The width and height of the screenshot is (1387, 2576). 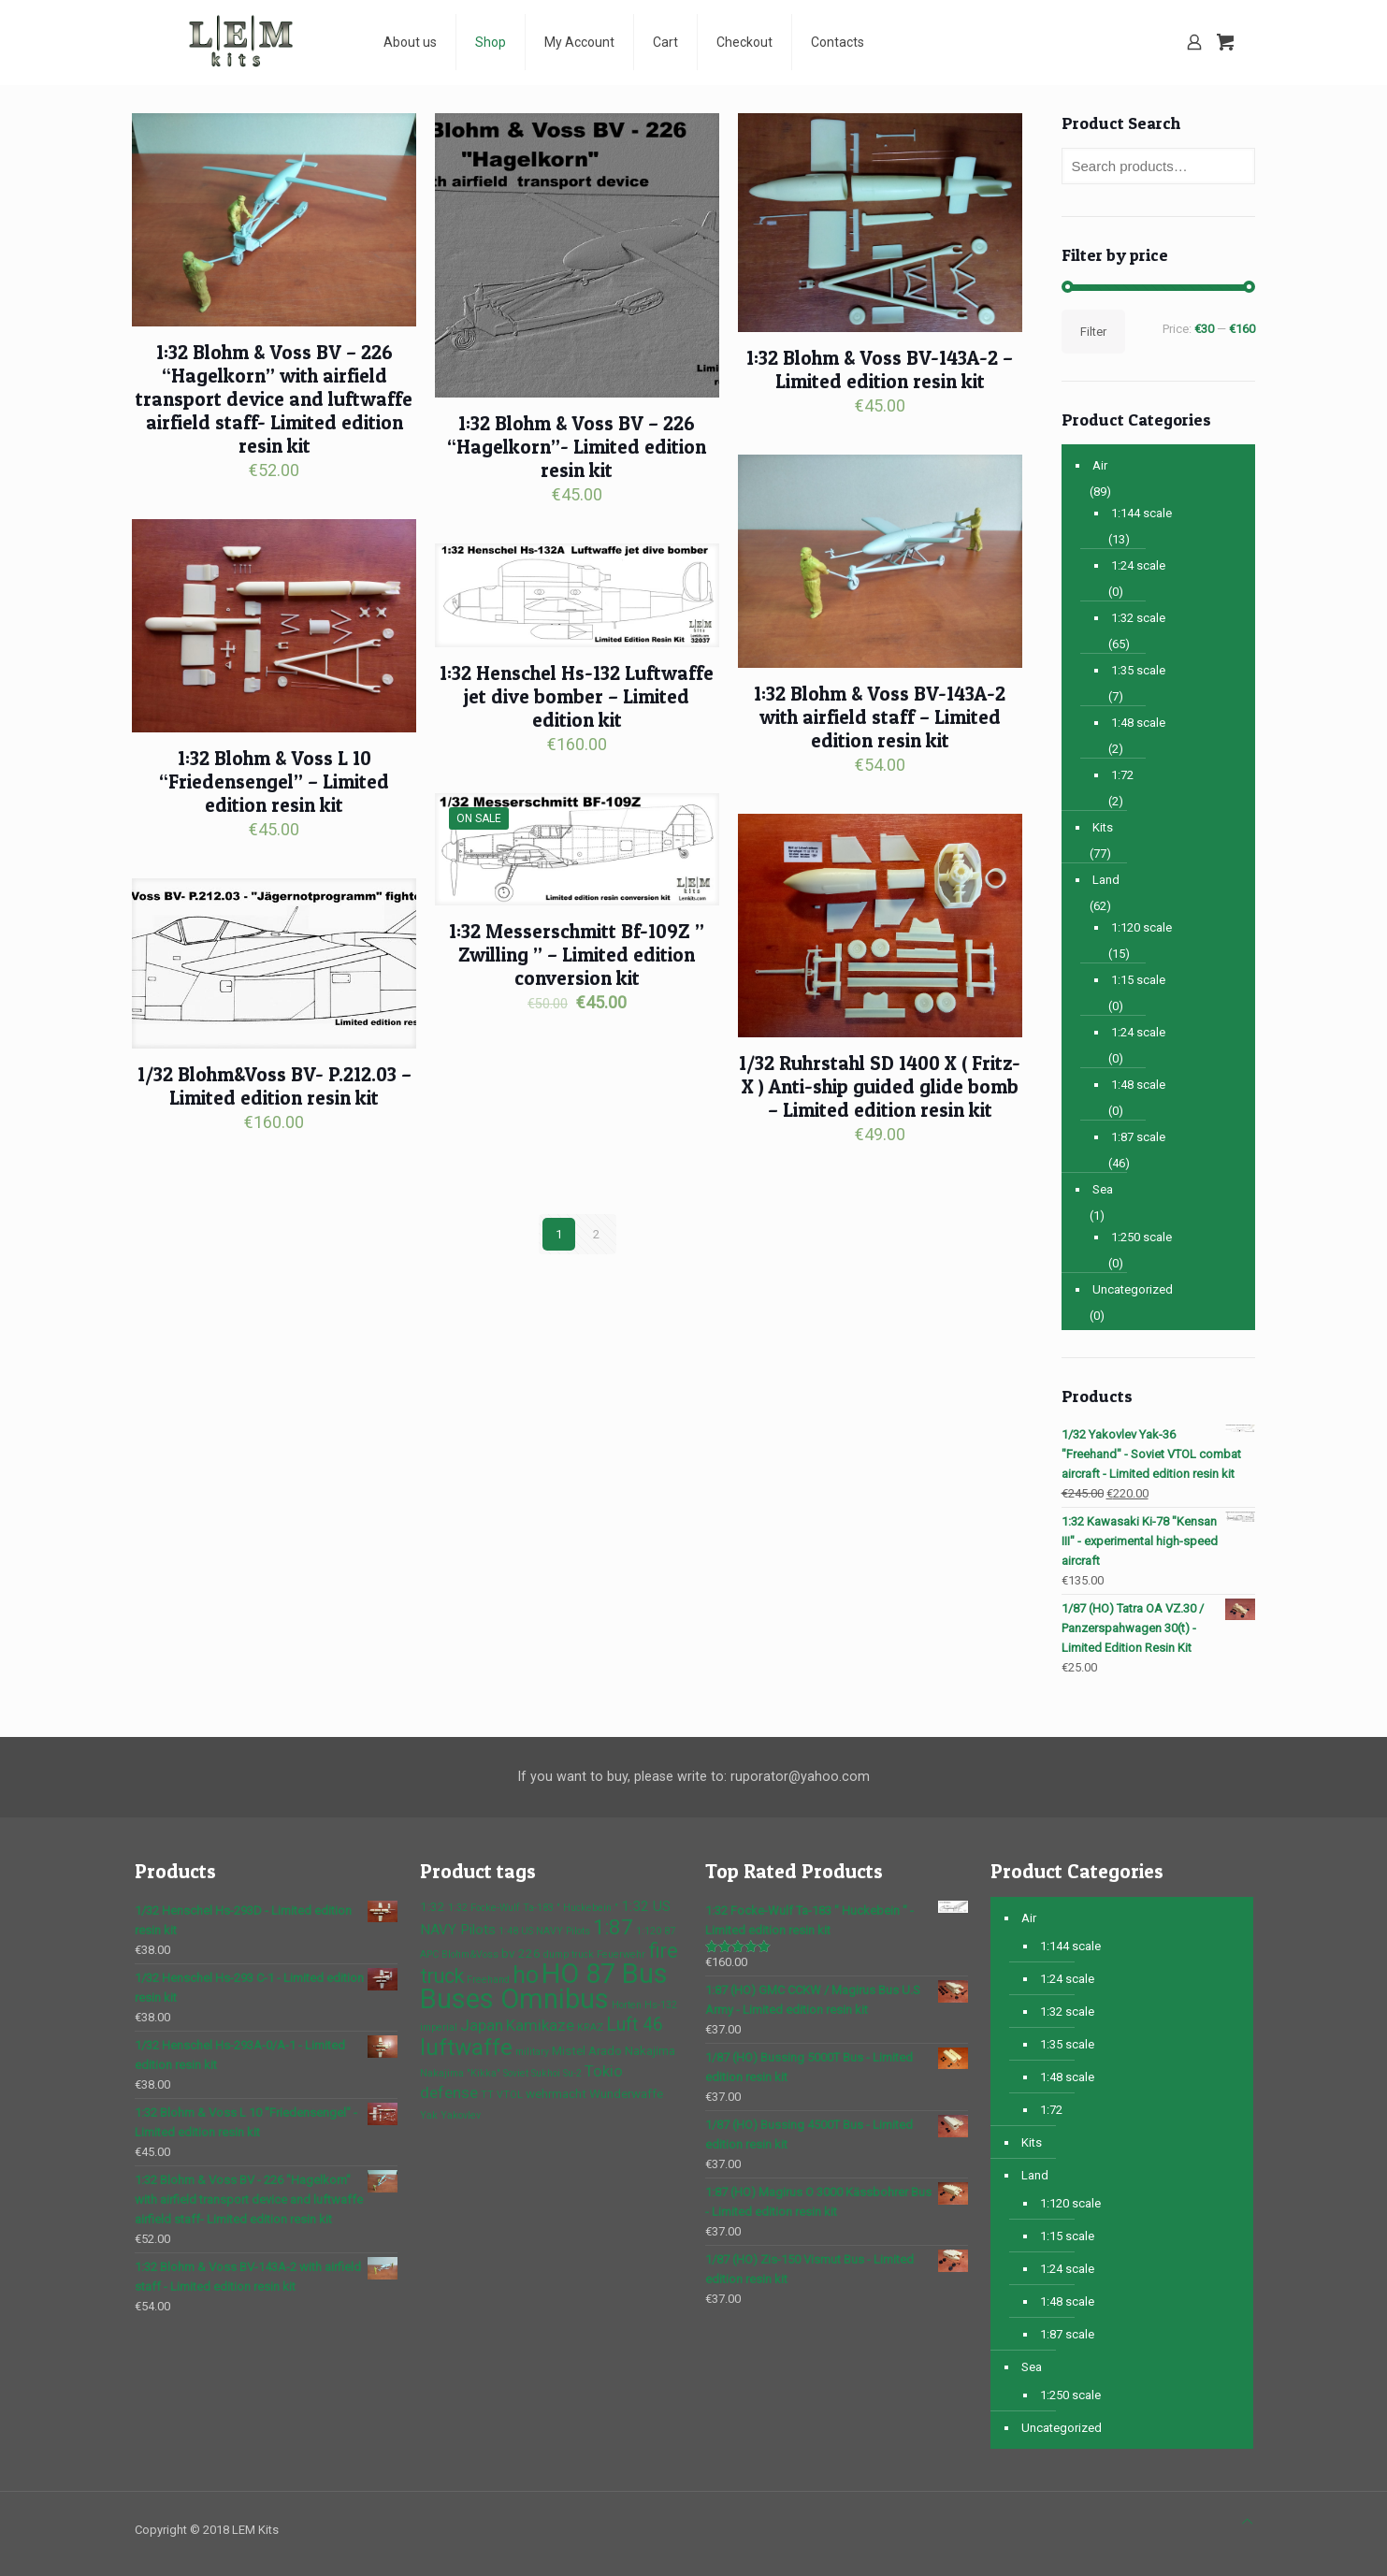 I want to click on 1/32 Ruhrstahl SD 1400 X ( Fritz-X ) Anti-ship guided glide bomb – Limited edition resin kit, so click(x=879, y=1086).